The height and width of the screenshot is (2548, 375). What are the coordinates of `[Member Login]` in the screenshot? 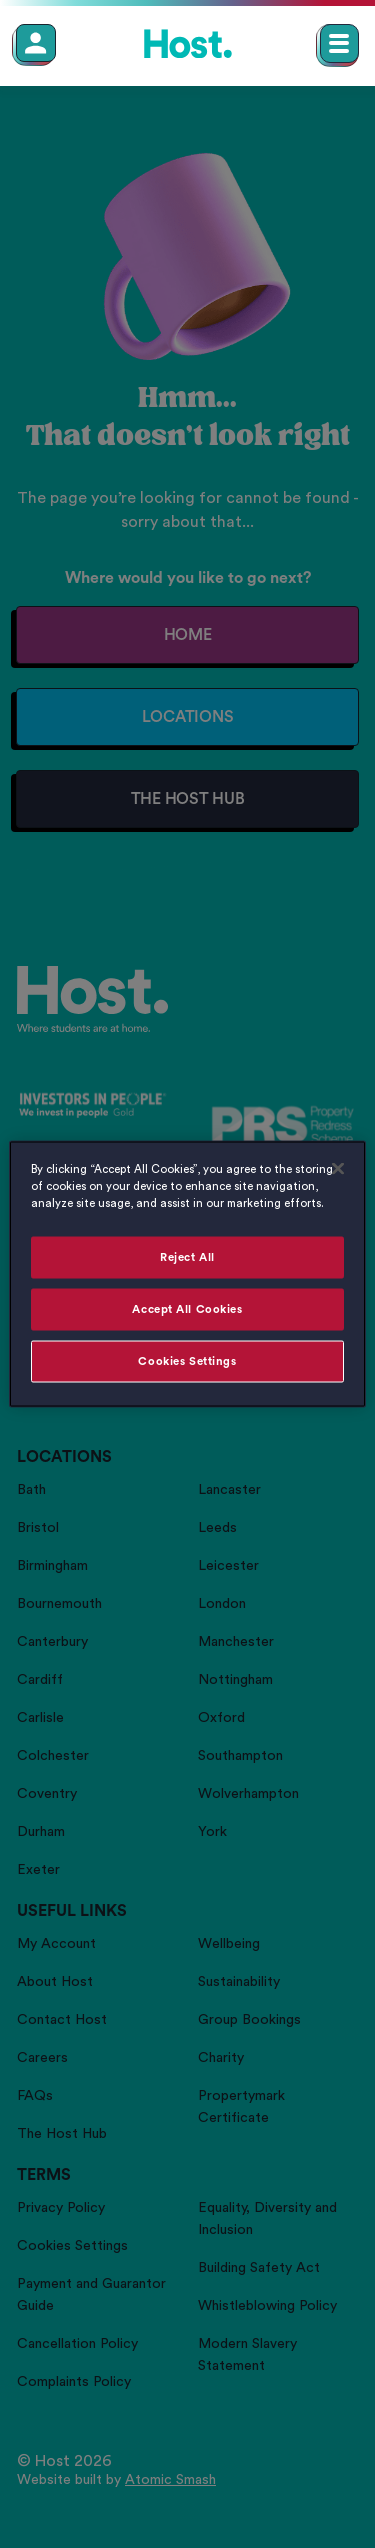 It's located at (36, 43).